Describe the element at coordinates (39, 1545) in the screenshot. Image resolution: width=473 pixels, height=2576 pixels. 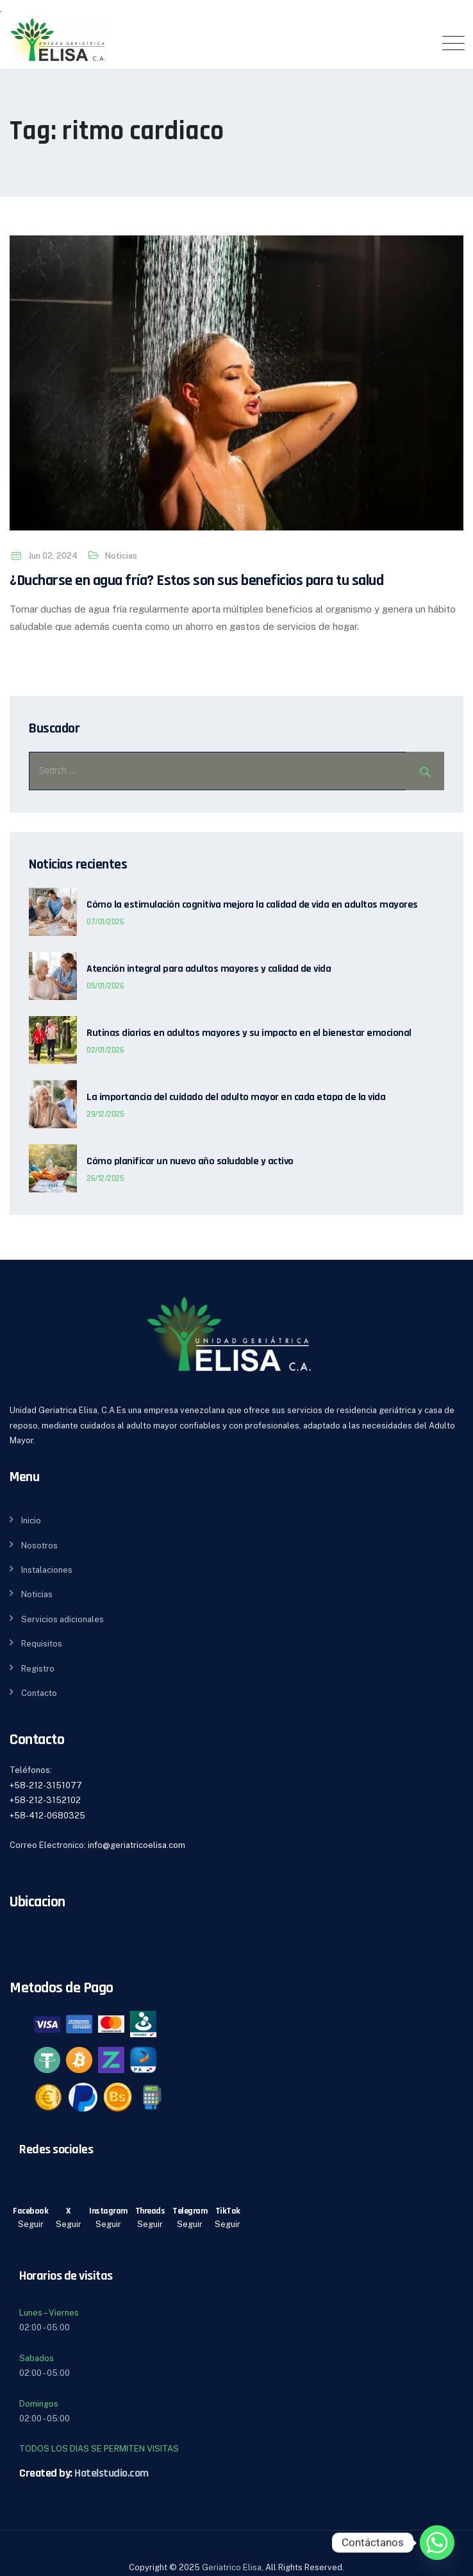
I see `Nosotros` at that location.